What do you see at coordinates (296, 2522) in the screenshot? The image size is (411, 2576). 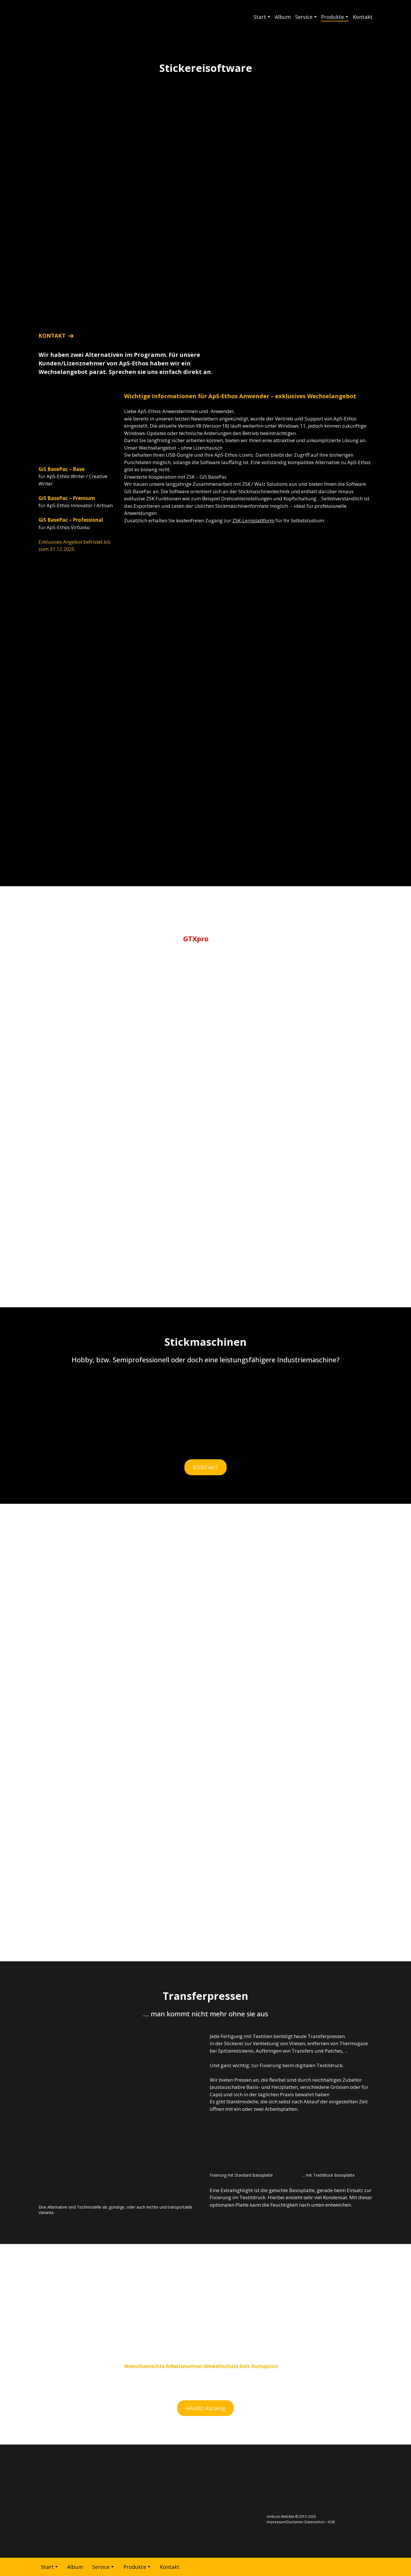 I see `Impressum/Disclaimer-Datenschutz` at bounding box center [296, 2522].